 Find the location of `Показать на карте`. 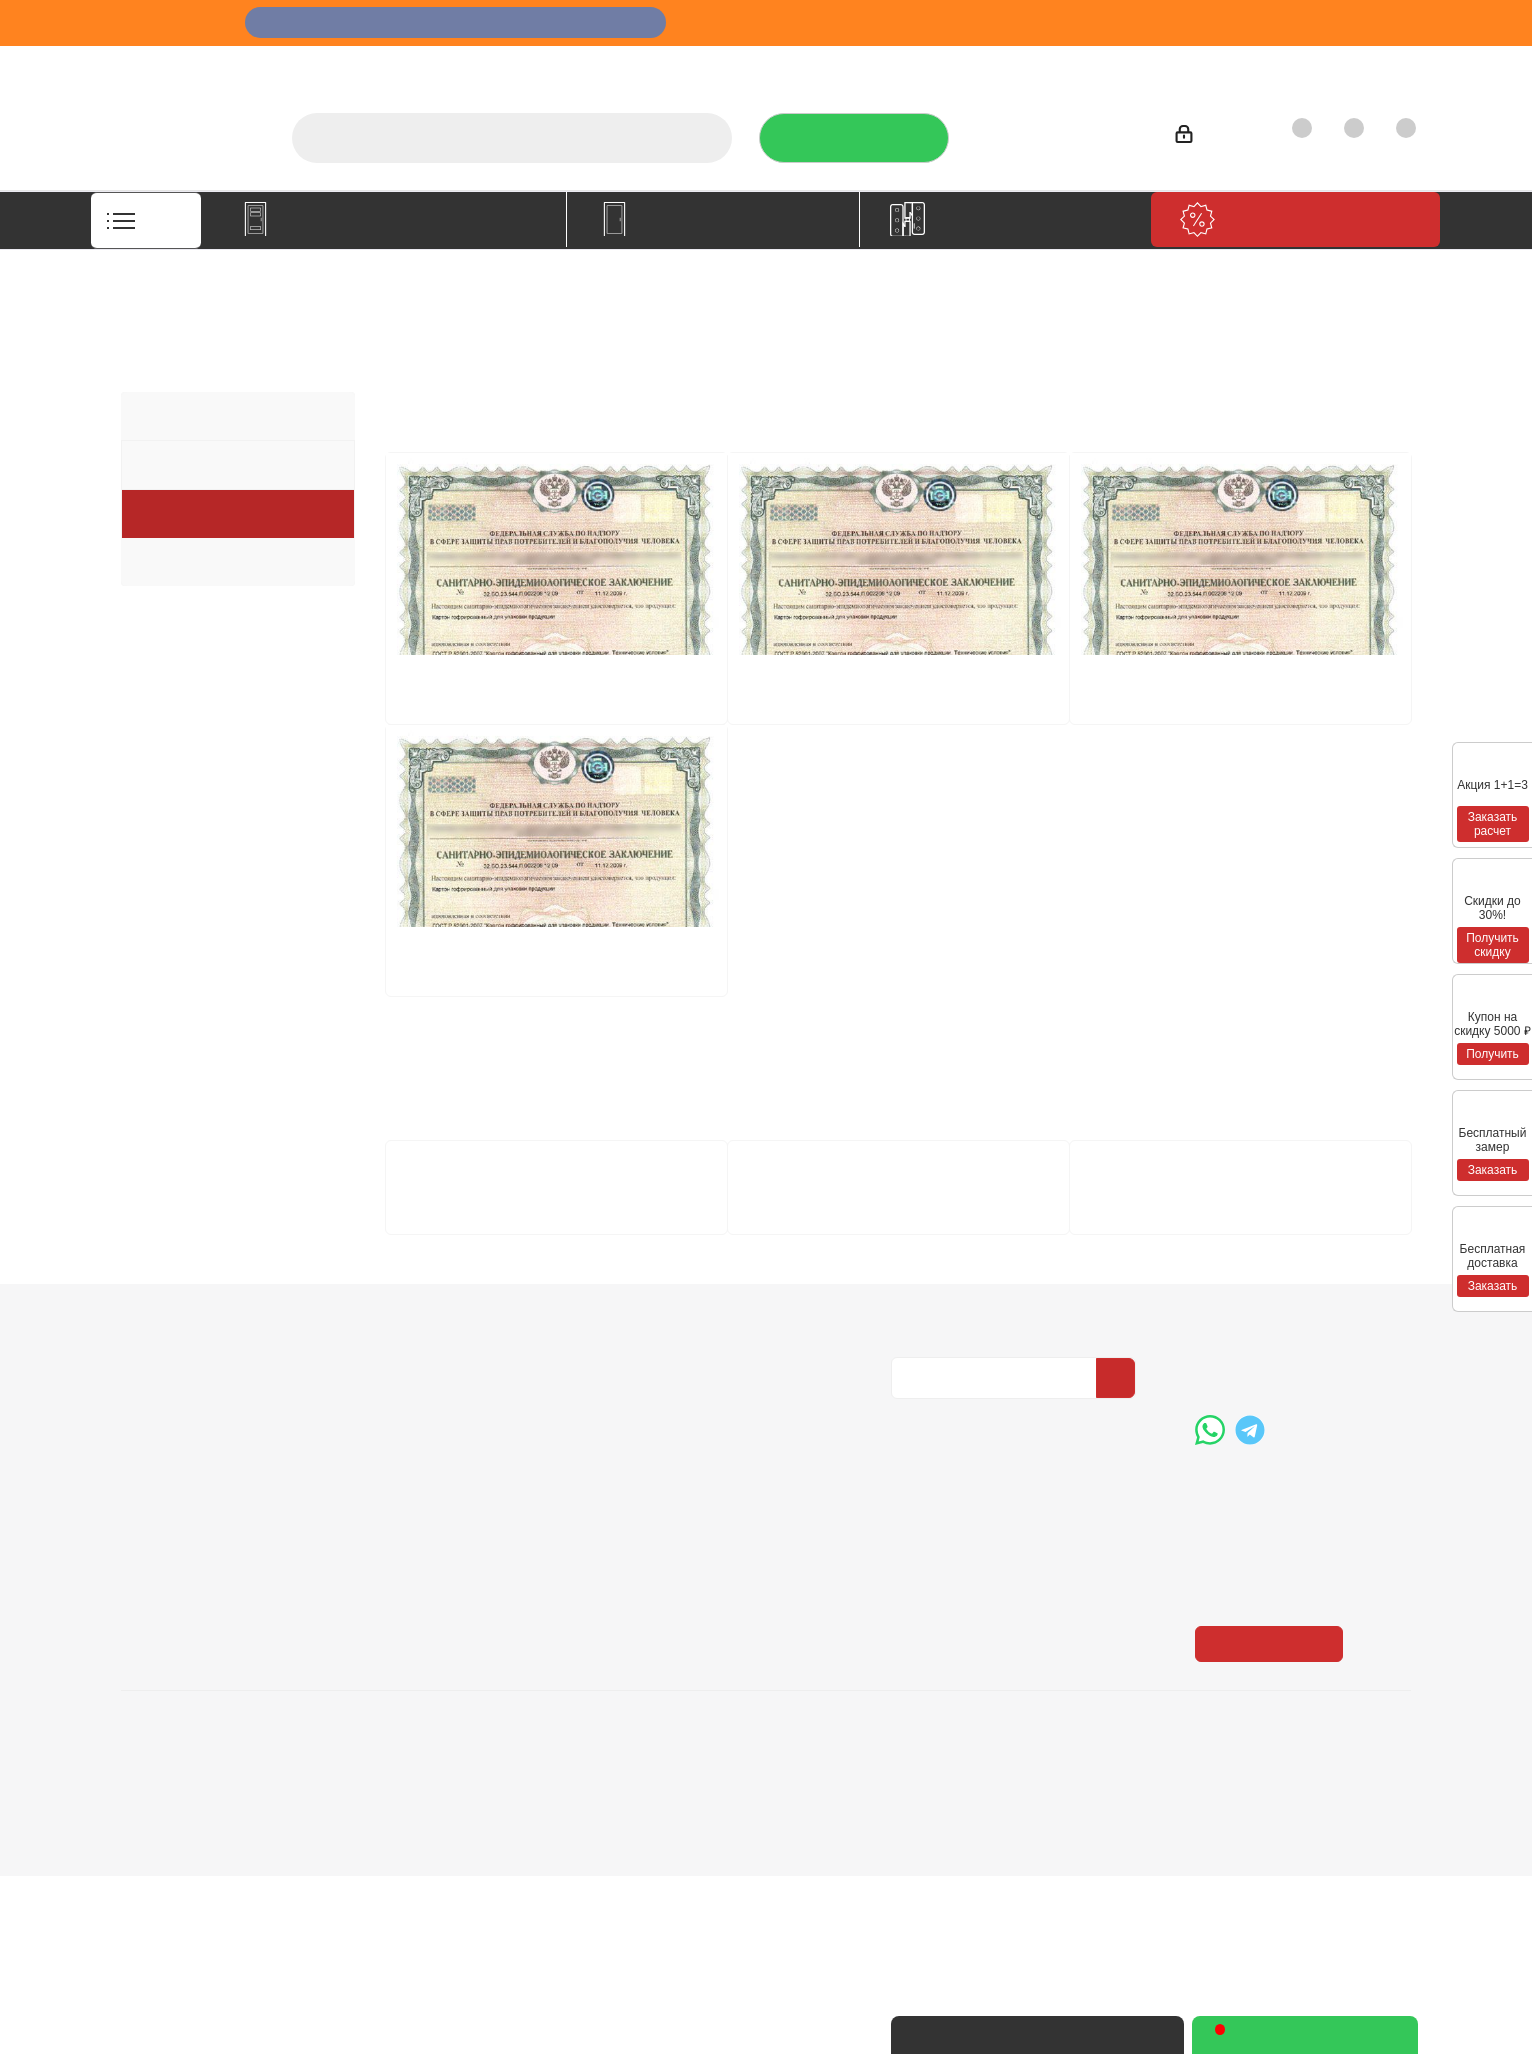

Показать на карте is located at coordinates (1275, 1822).